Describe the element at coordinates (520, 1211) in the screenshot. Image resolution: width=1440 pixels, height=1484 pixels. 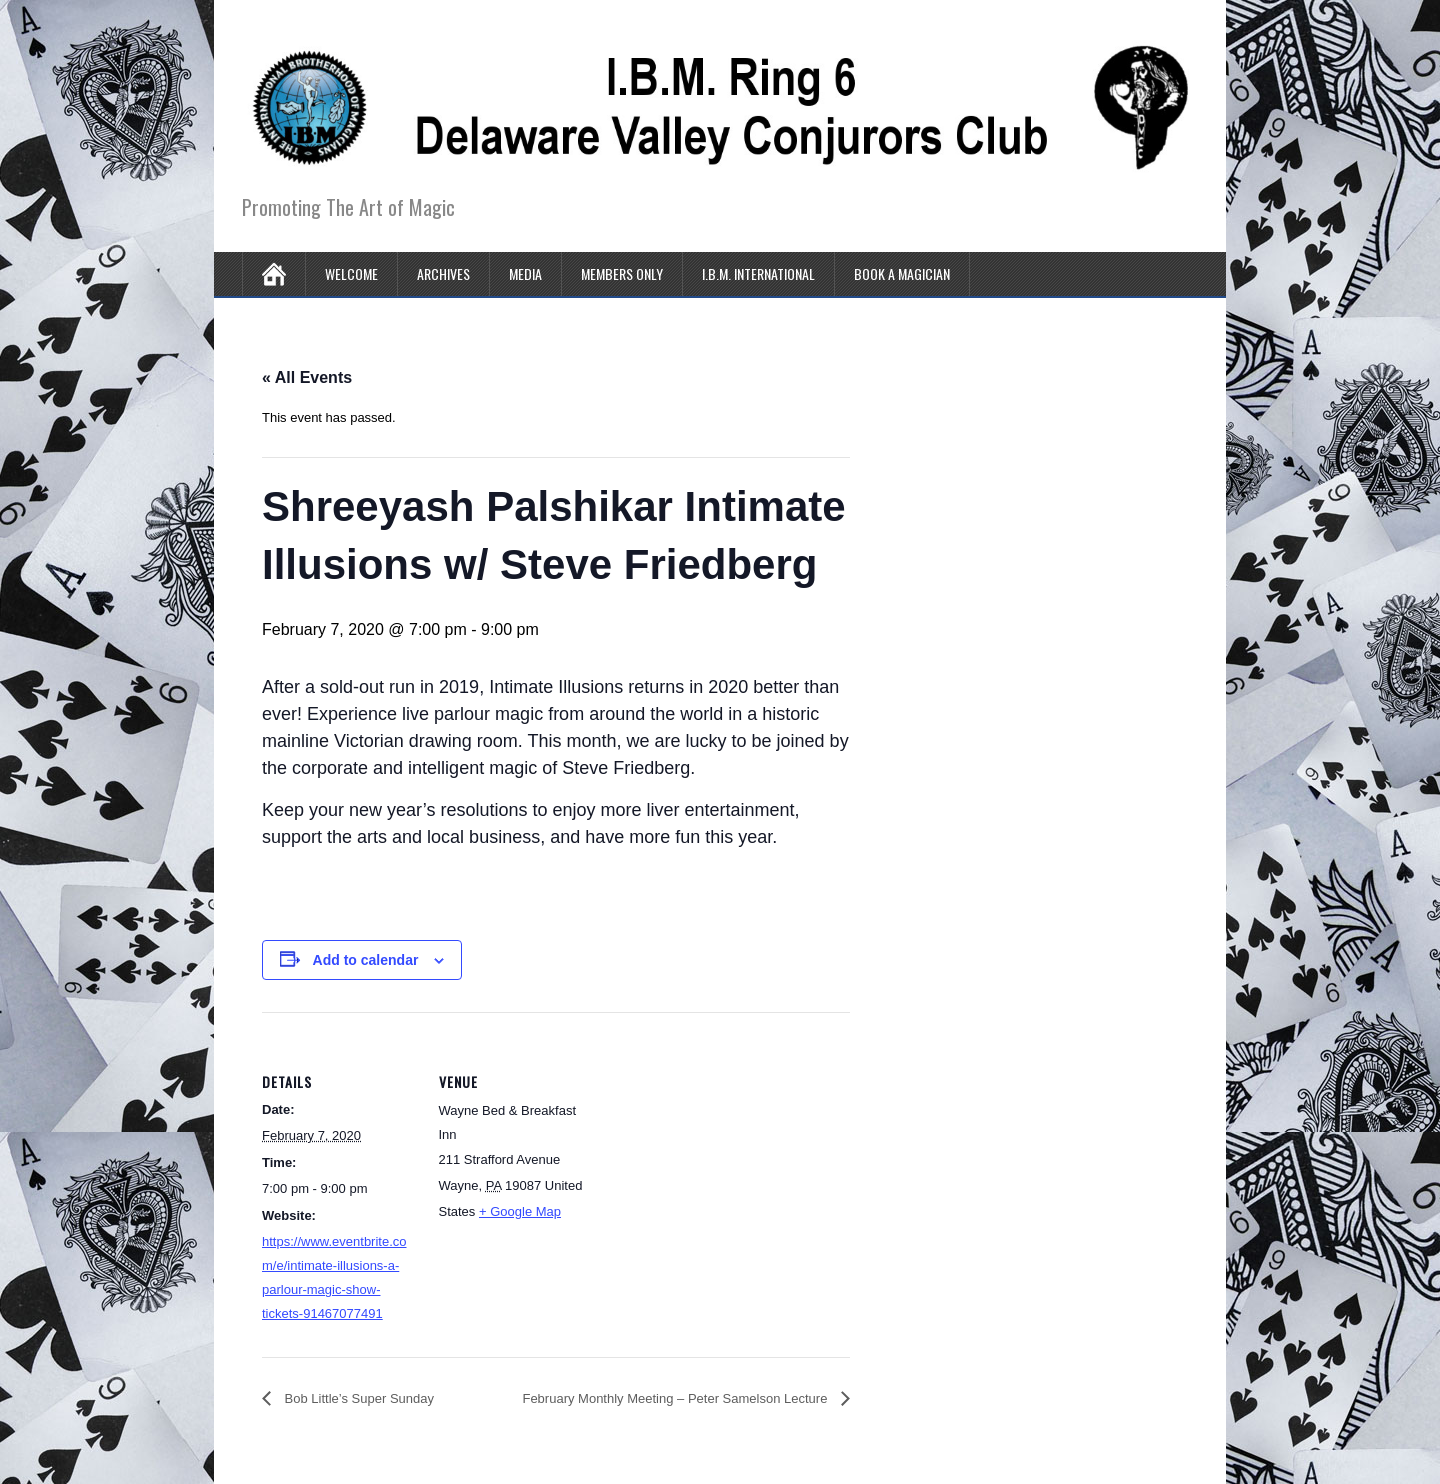
I see `+ Google Map` at that location.